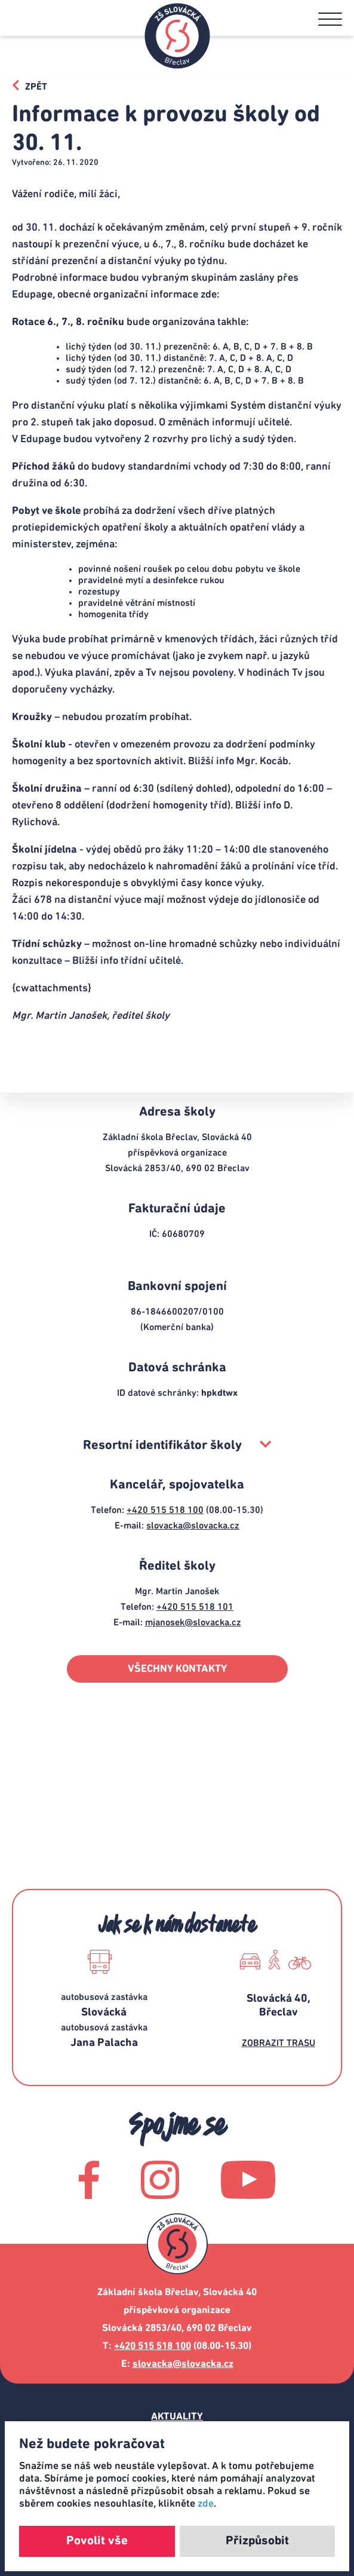  I want to click on ZPĚT, so click(29, 85).